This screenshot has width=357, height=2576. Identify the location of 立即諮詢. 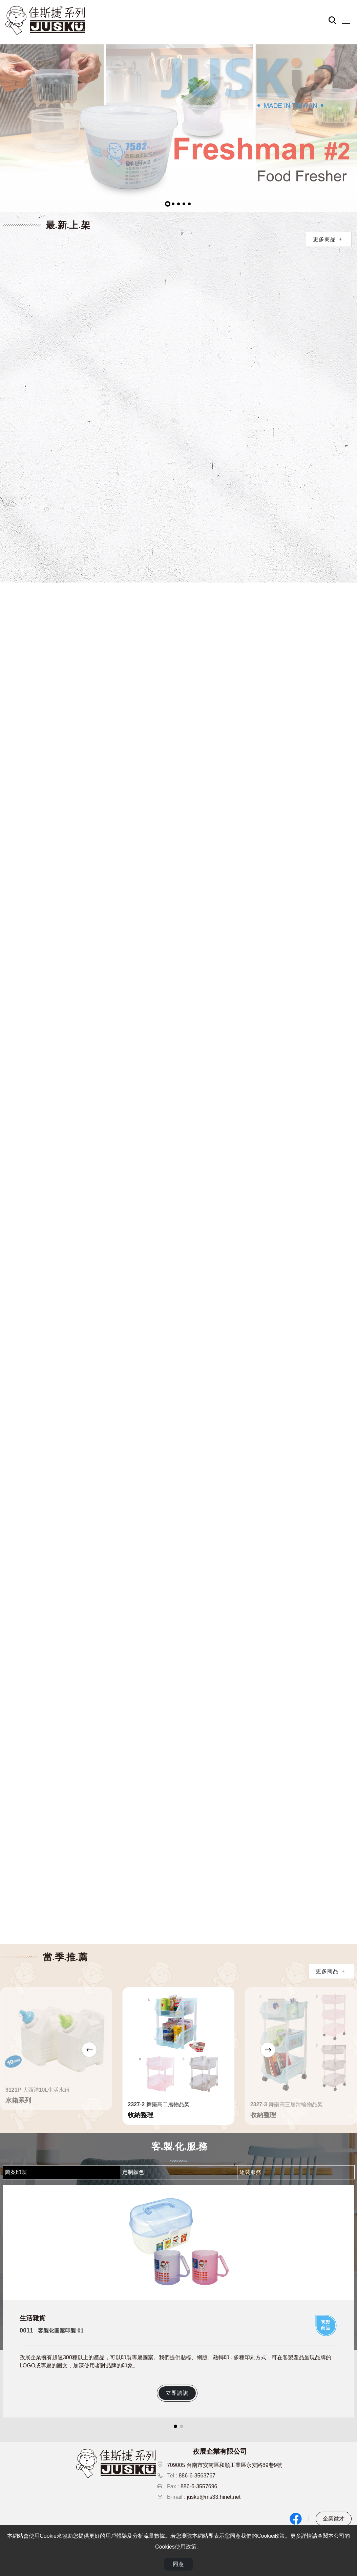
(177, 2393).